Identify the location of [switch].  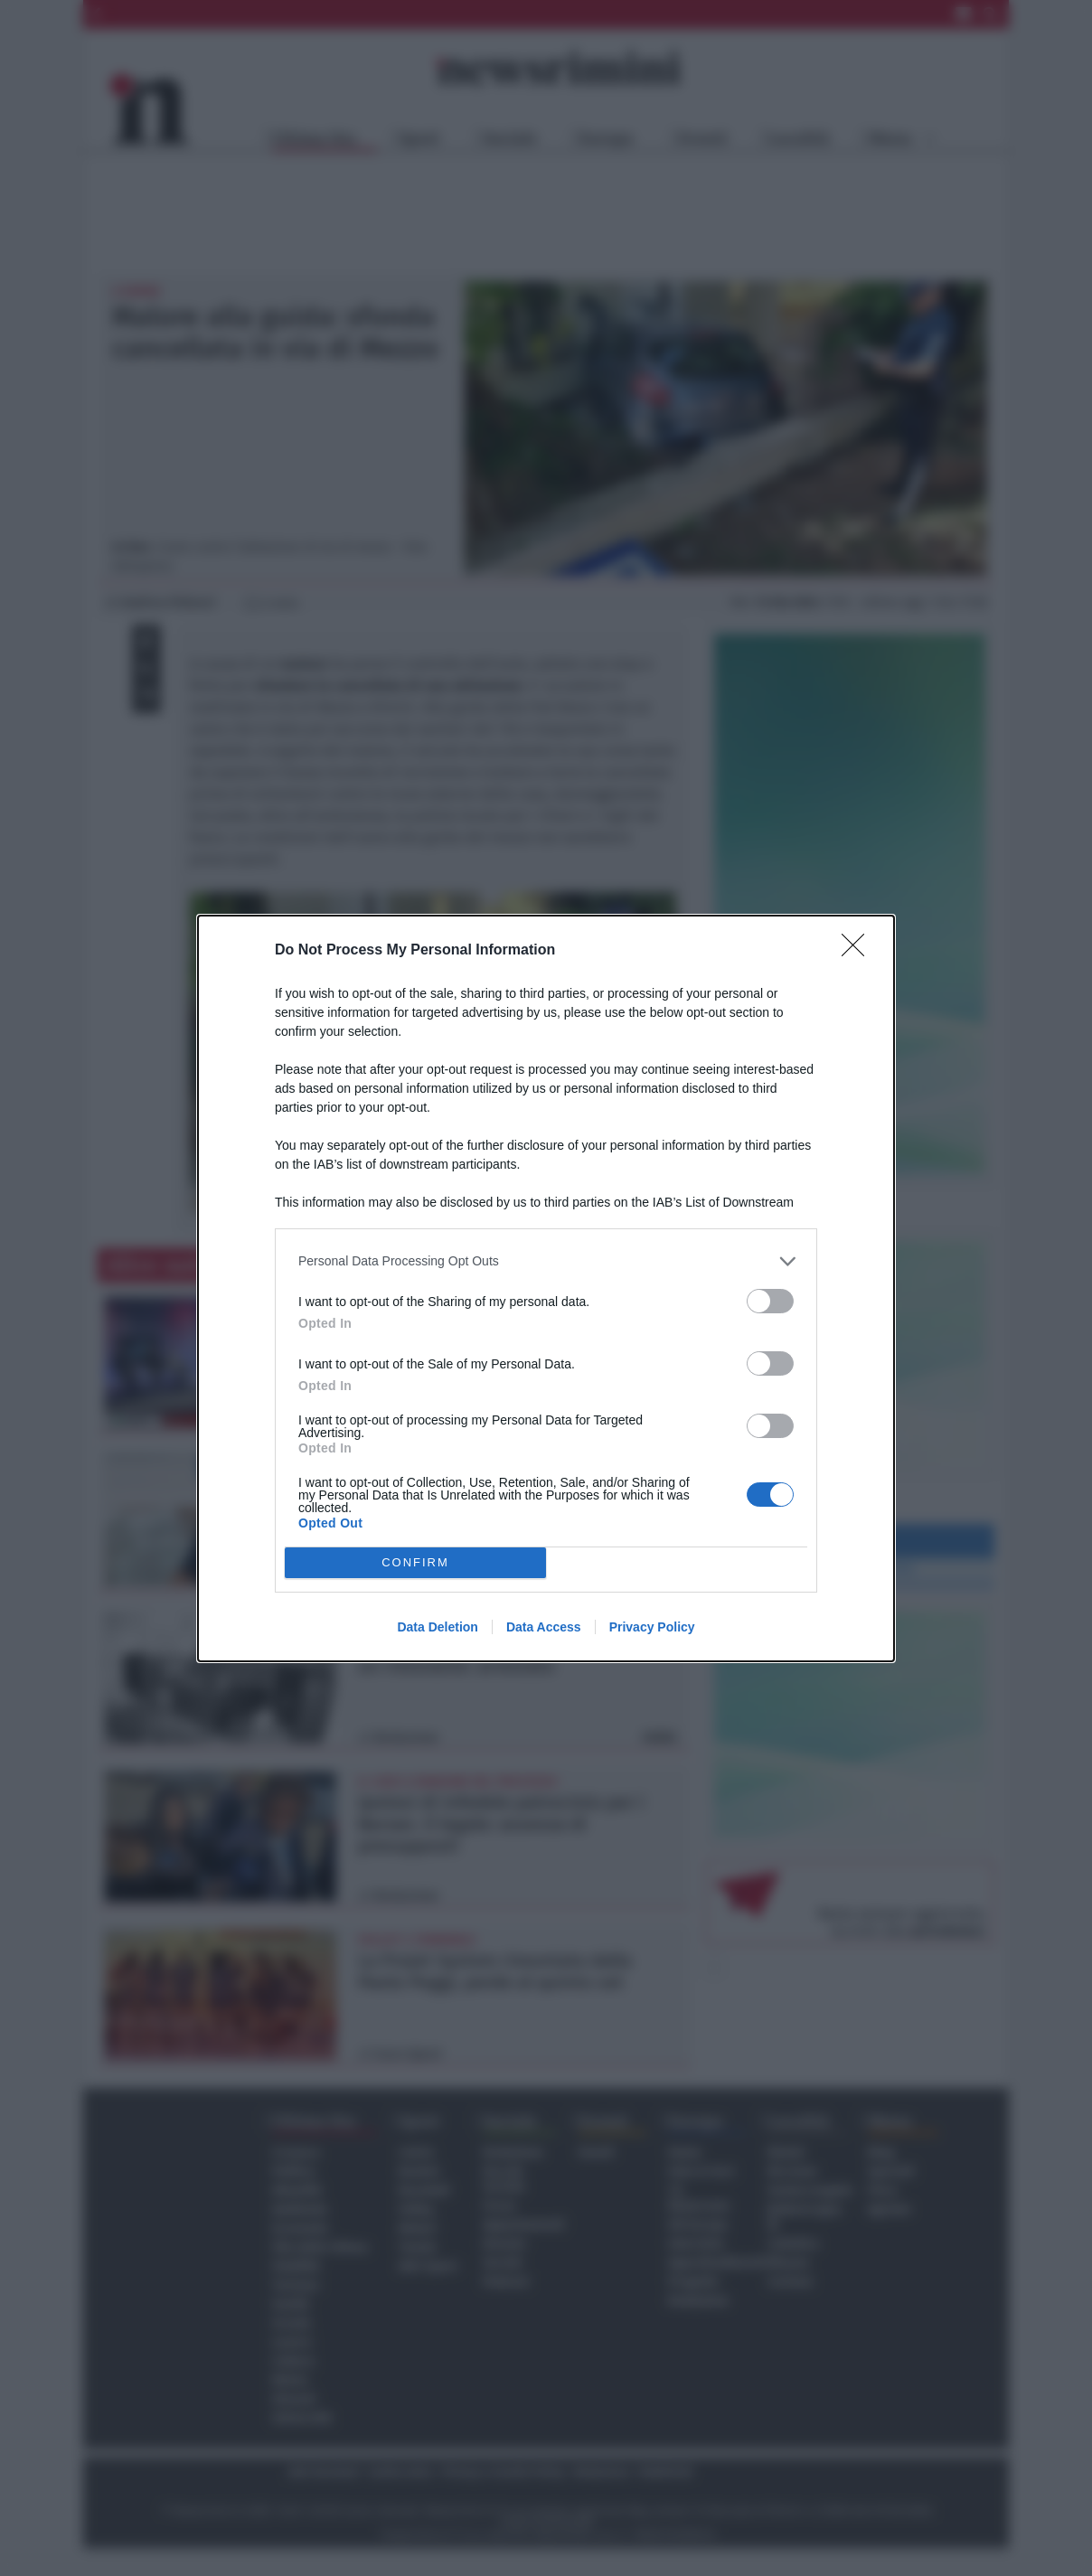
(770, 1301).